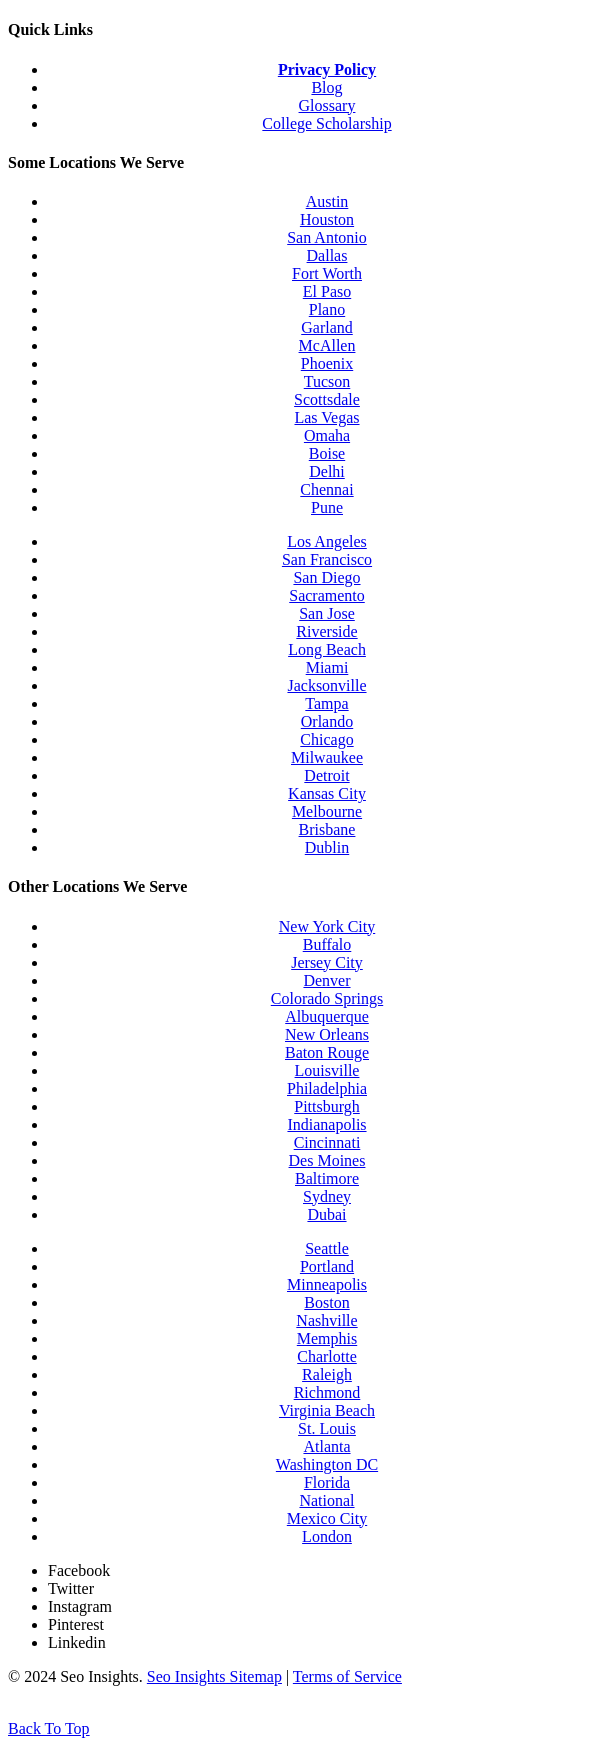  What do you see at coordinates (327, 273) in the screenshot?
I see `Fort Worth` at bounding box center [327, 273].